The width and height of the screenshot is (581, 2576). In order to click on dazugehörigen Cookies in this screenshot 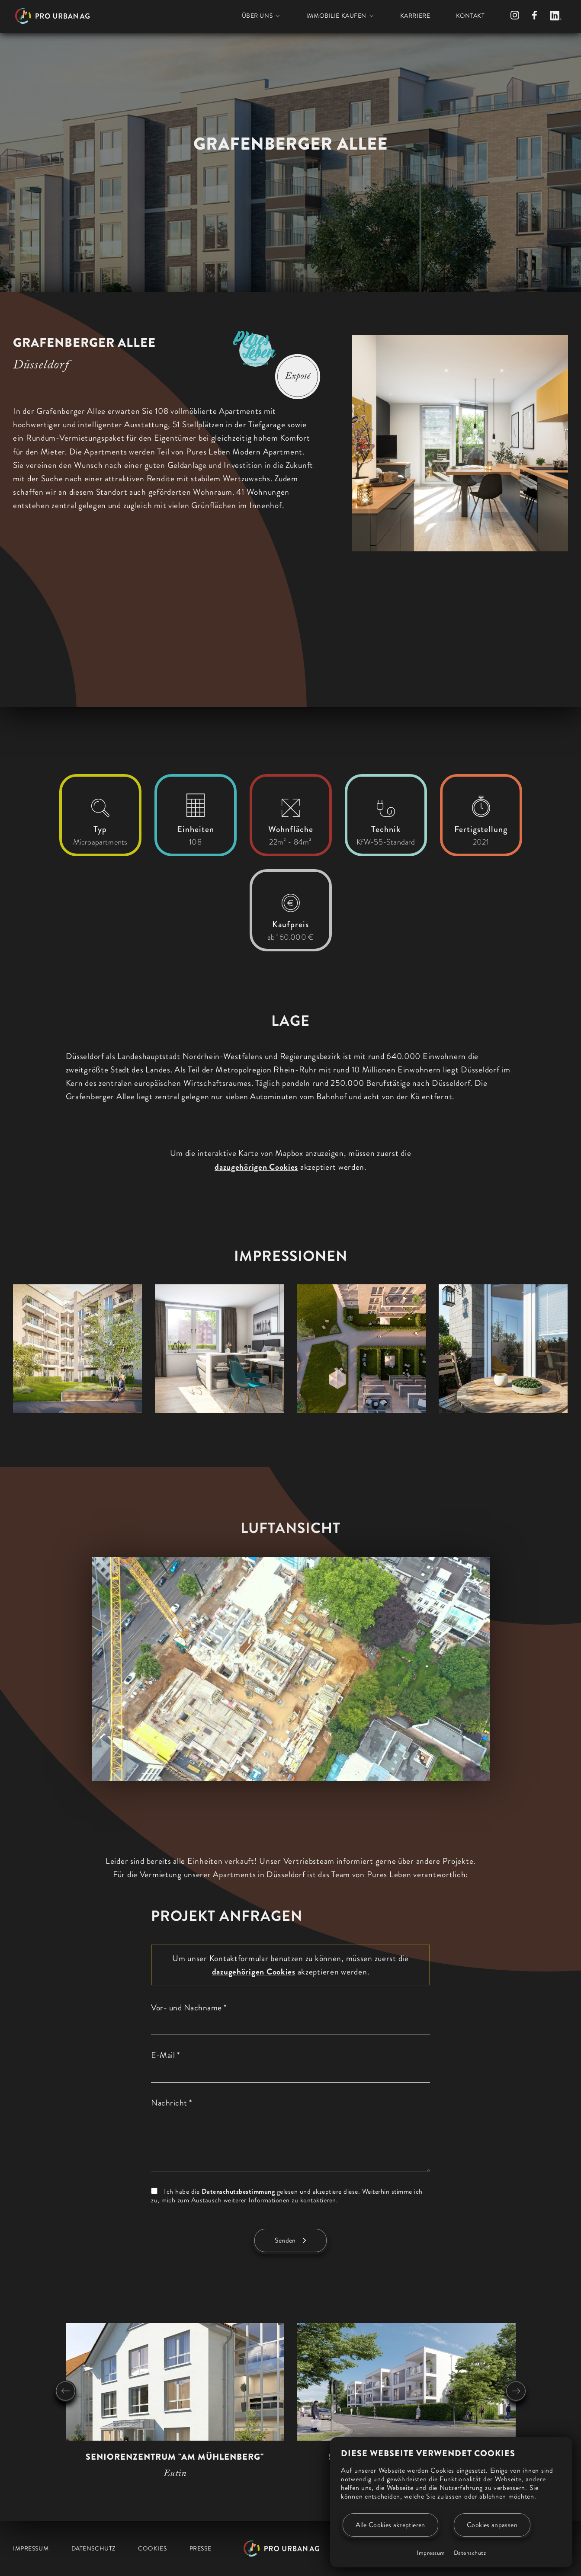, I will do `click(256, 1167)`.